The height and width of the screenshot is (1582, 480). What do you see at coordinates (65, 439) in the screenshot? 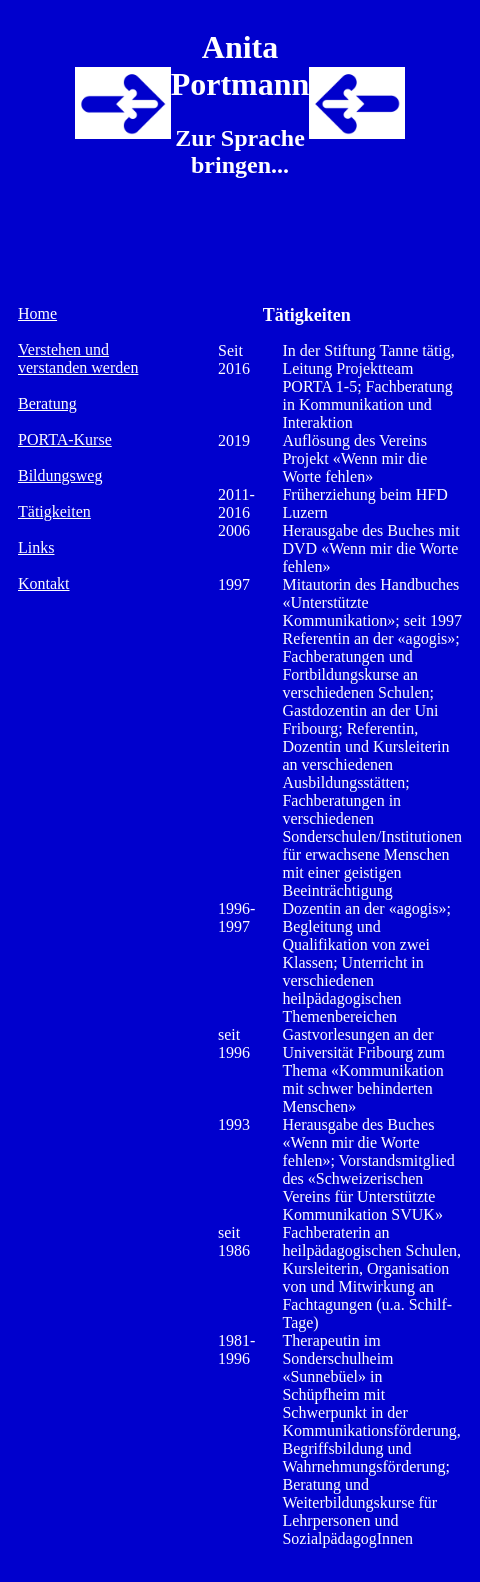
I see `PORTA-Kurse` at bounding box center [65, 439].